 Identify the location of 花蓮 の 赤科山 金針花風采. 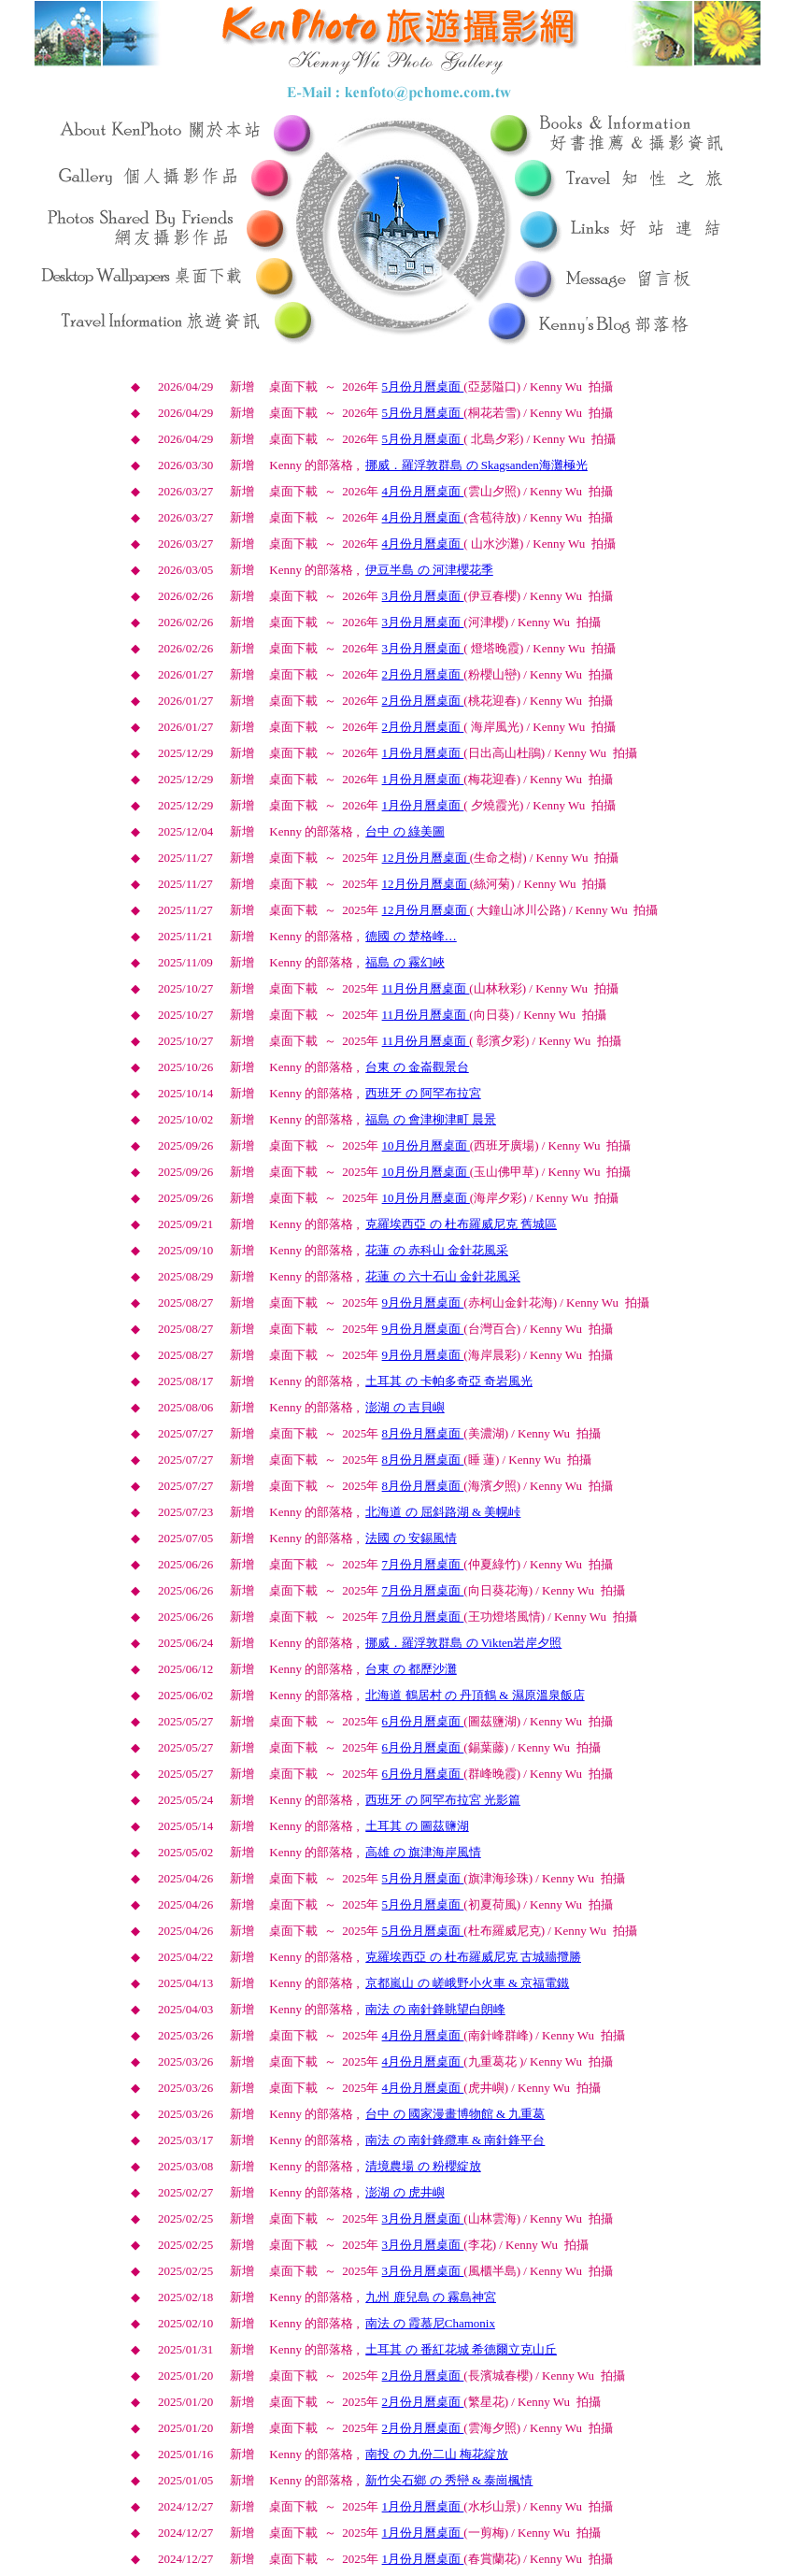
(436, 1250).